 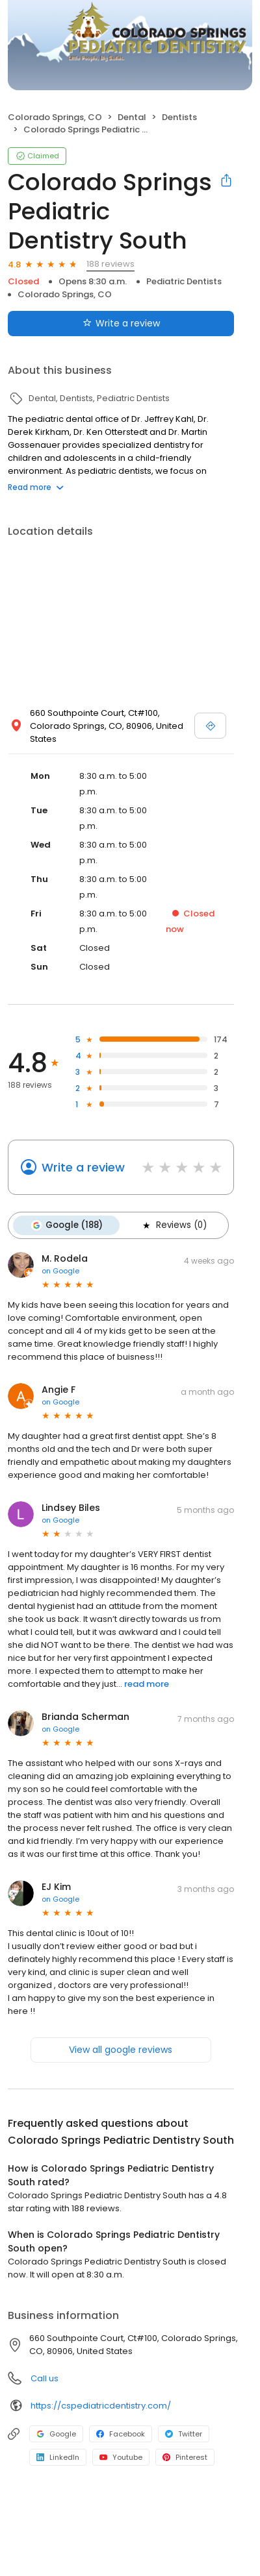 I want to click on Youtube [Youtube profile link], so click(x=120, y=2457).